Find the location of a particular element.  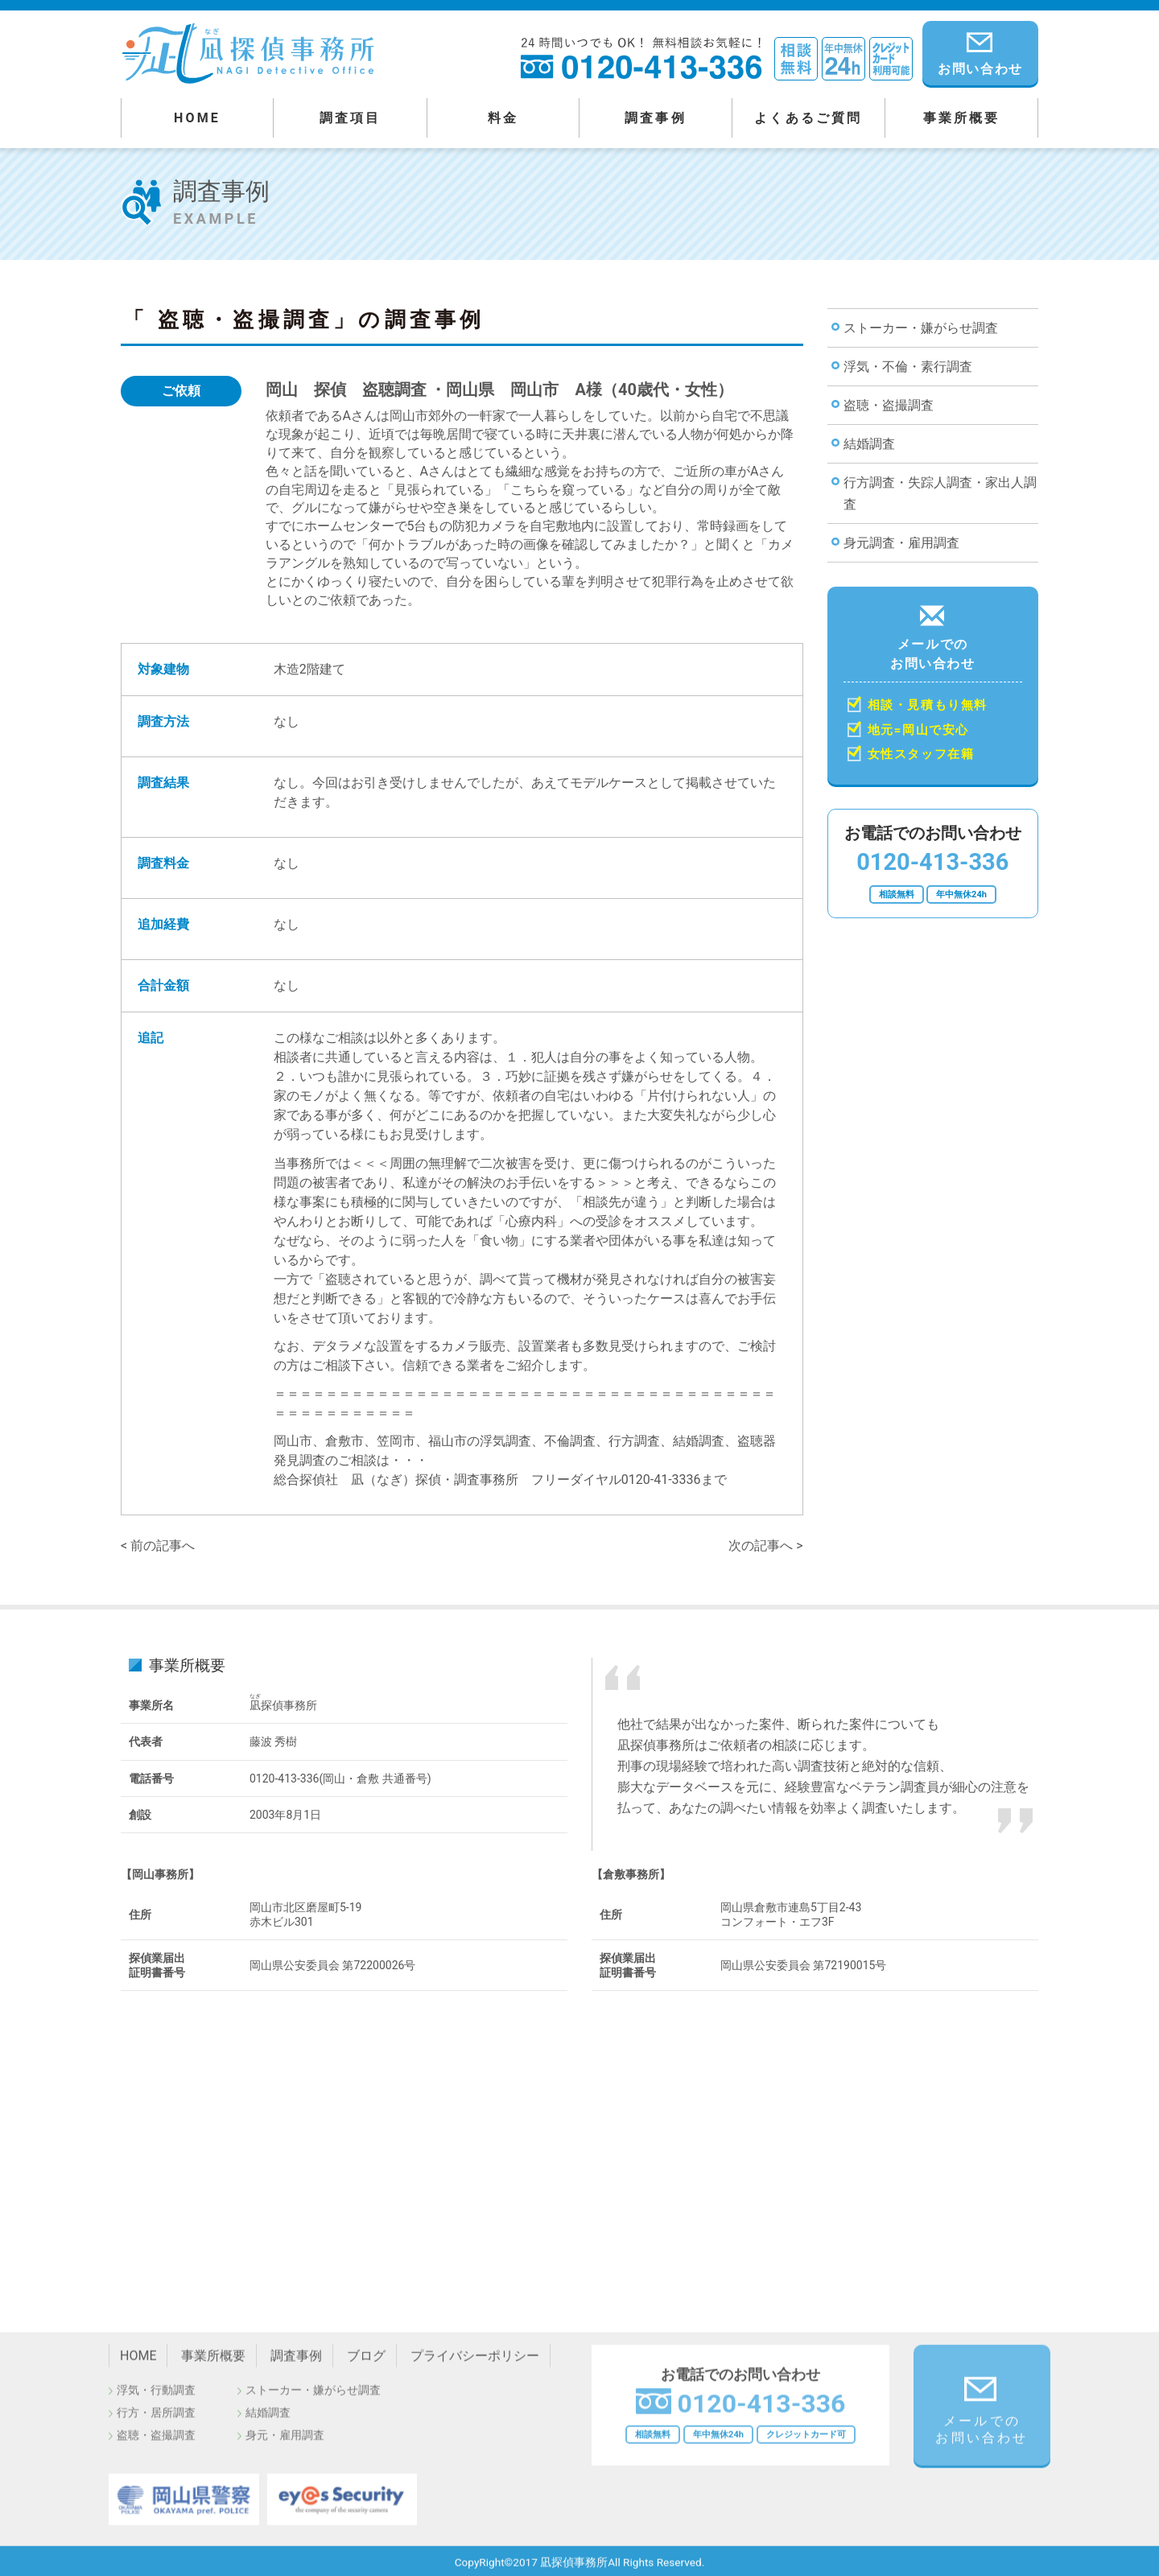

よくあるご質問 is located at coordinates (808, 118).